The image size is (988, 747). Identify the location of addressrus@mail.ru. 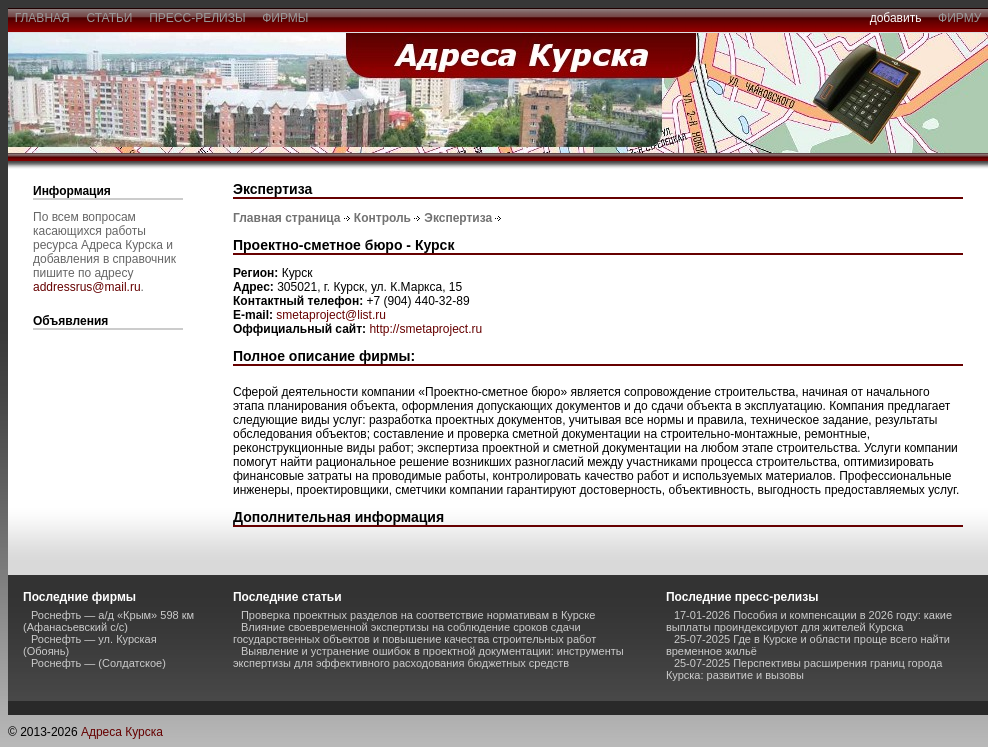
(87, 287).